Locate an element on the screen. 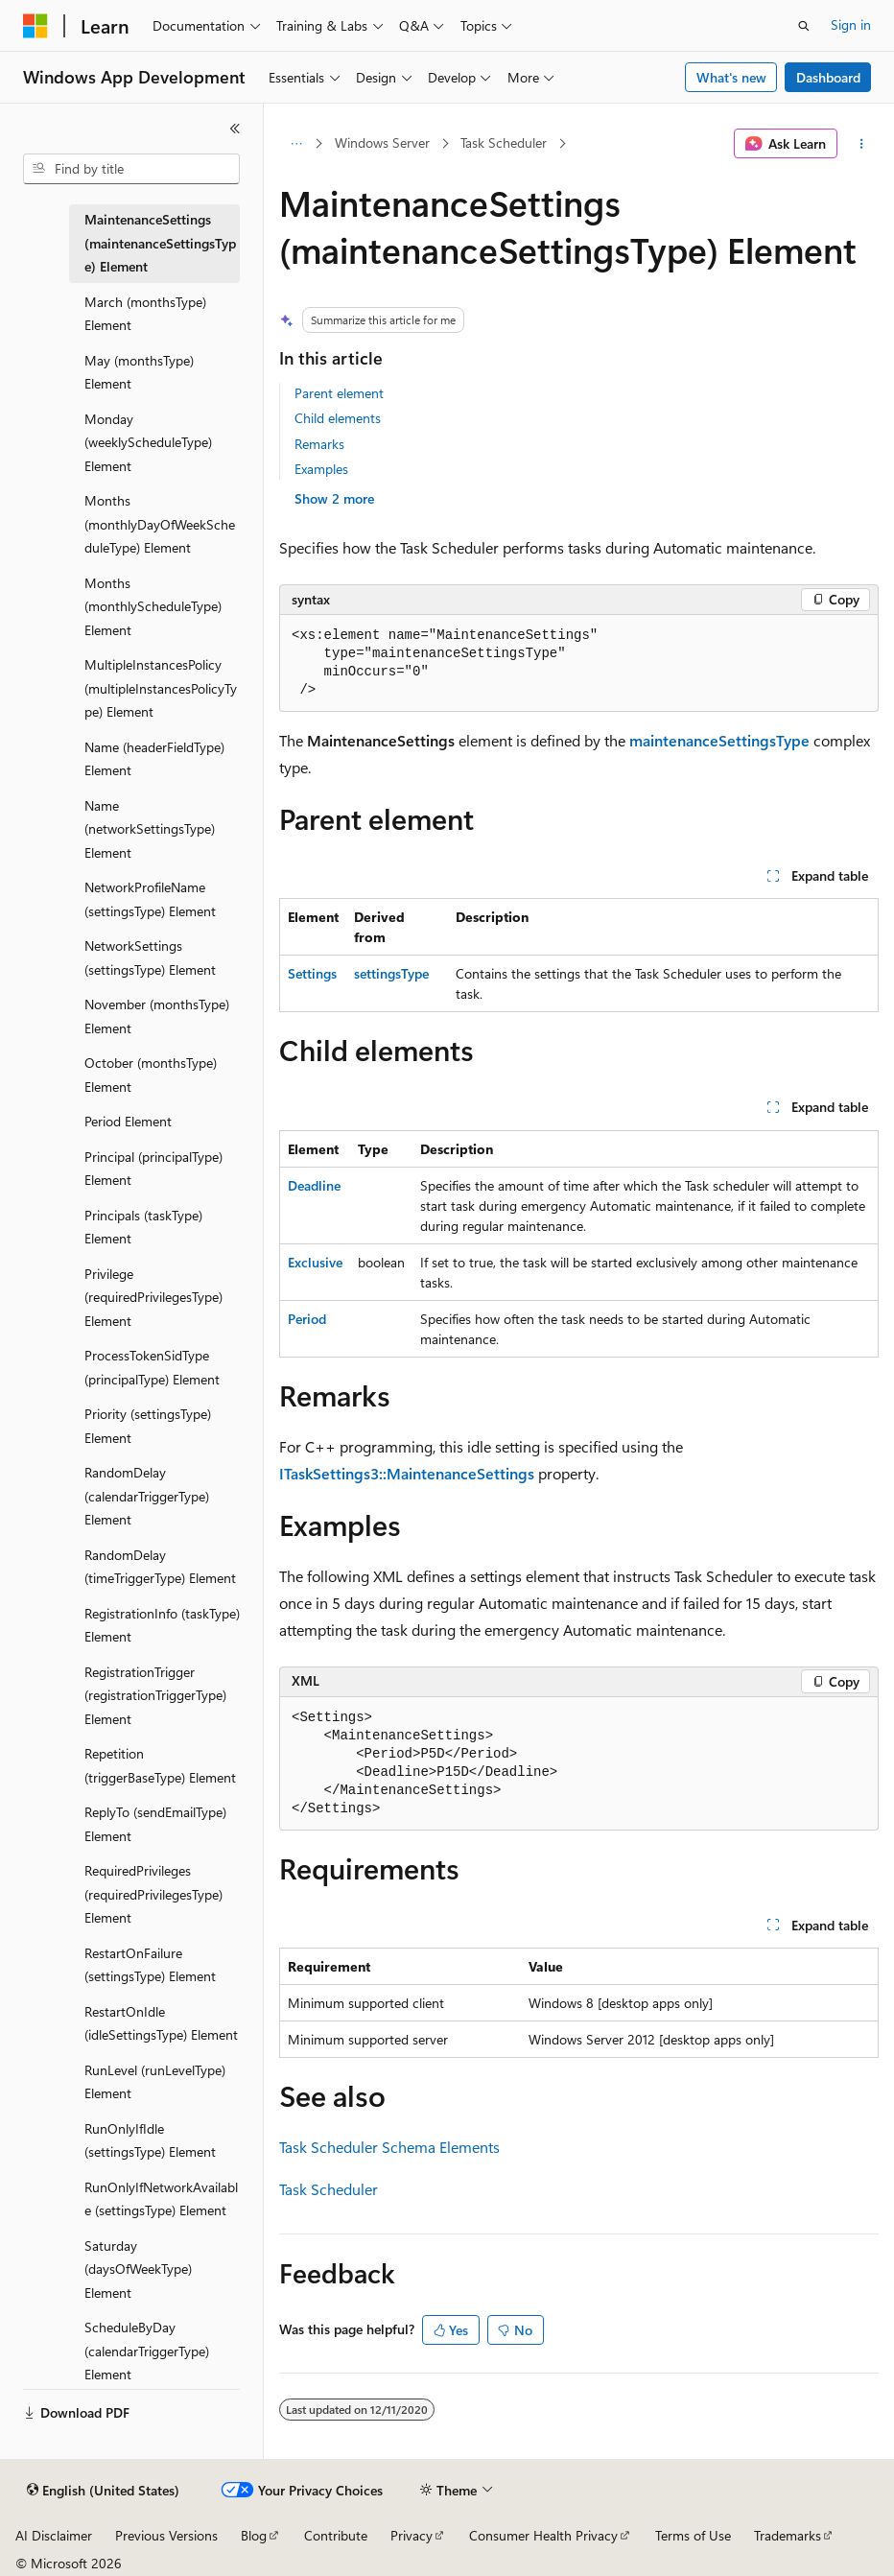  RegistrationInfo (taskType) Element [treeitem] is located at coordinates (162, 1625).